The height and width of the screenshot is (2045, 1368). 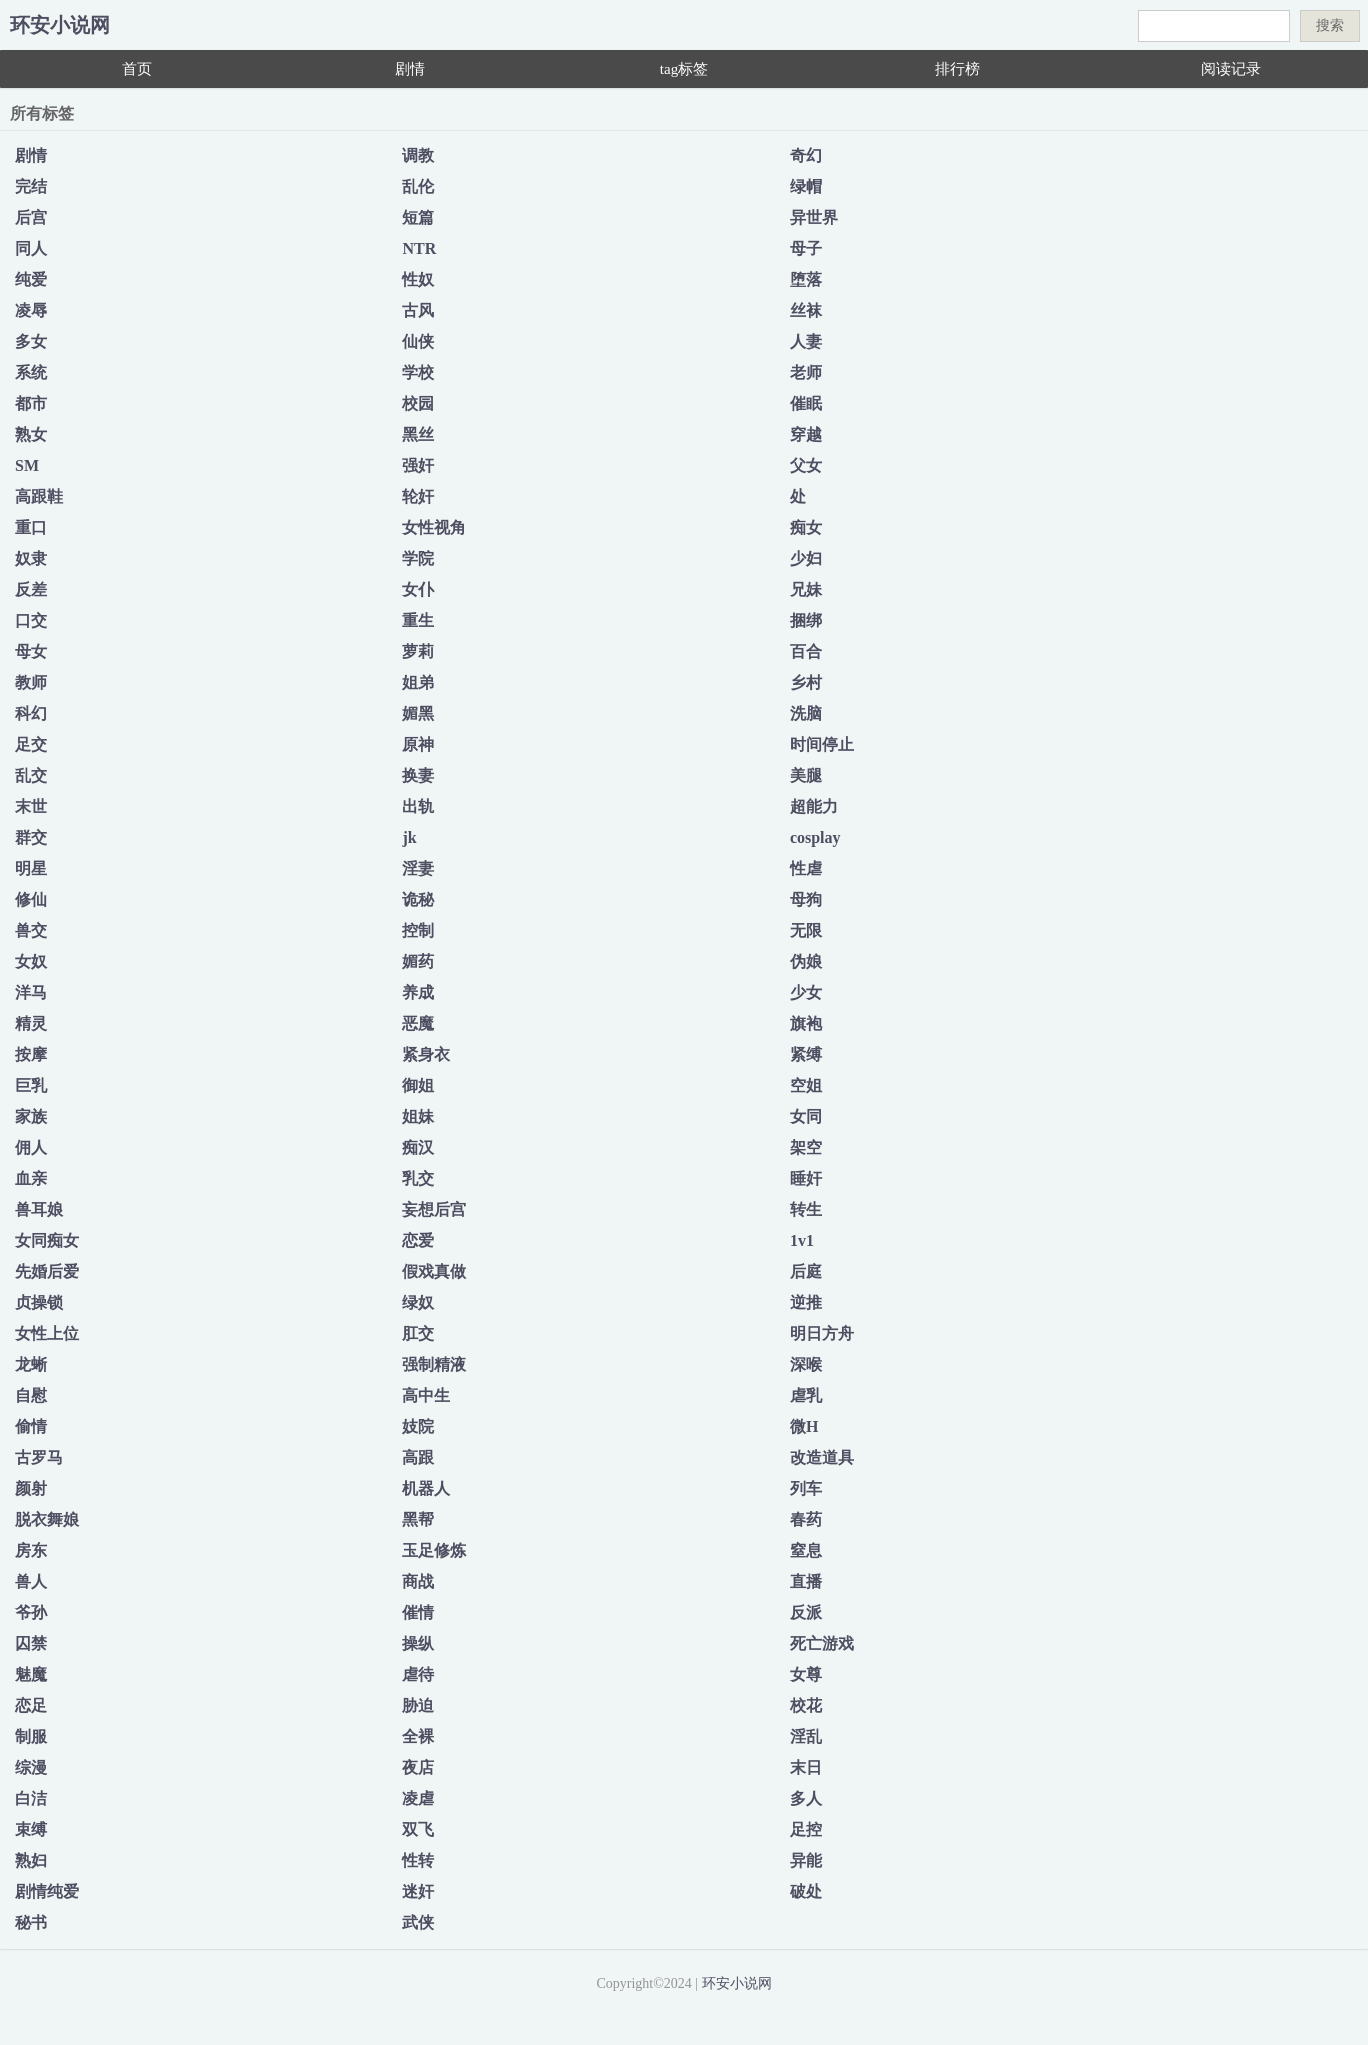 What do you see at coordinates (806, 1085) in the screenshot?
I see `空姐` at bounding box center [806, 1085].